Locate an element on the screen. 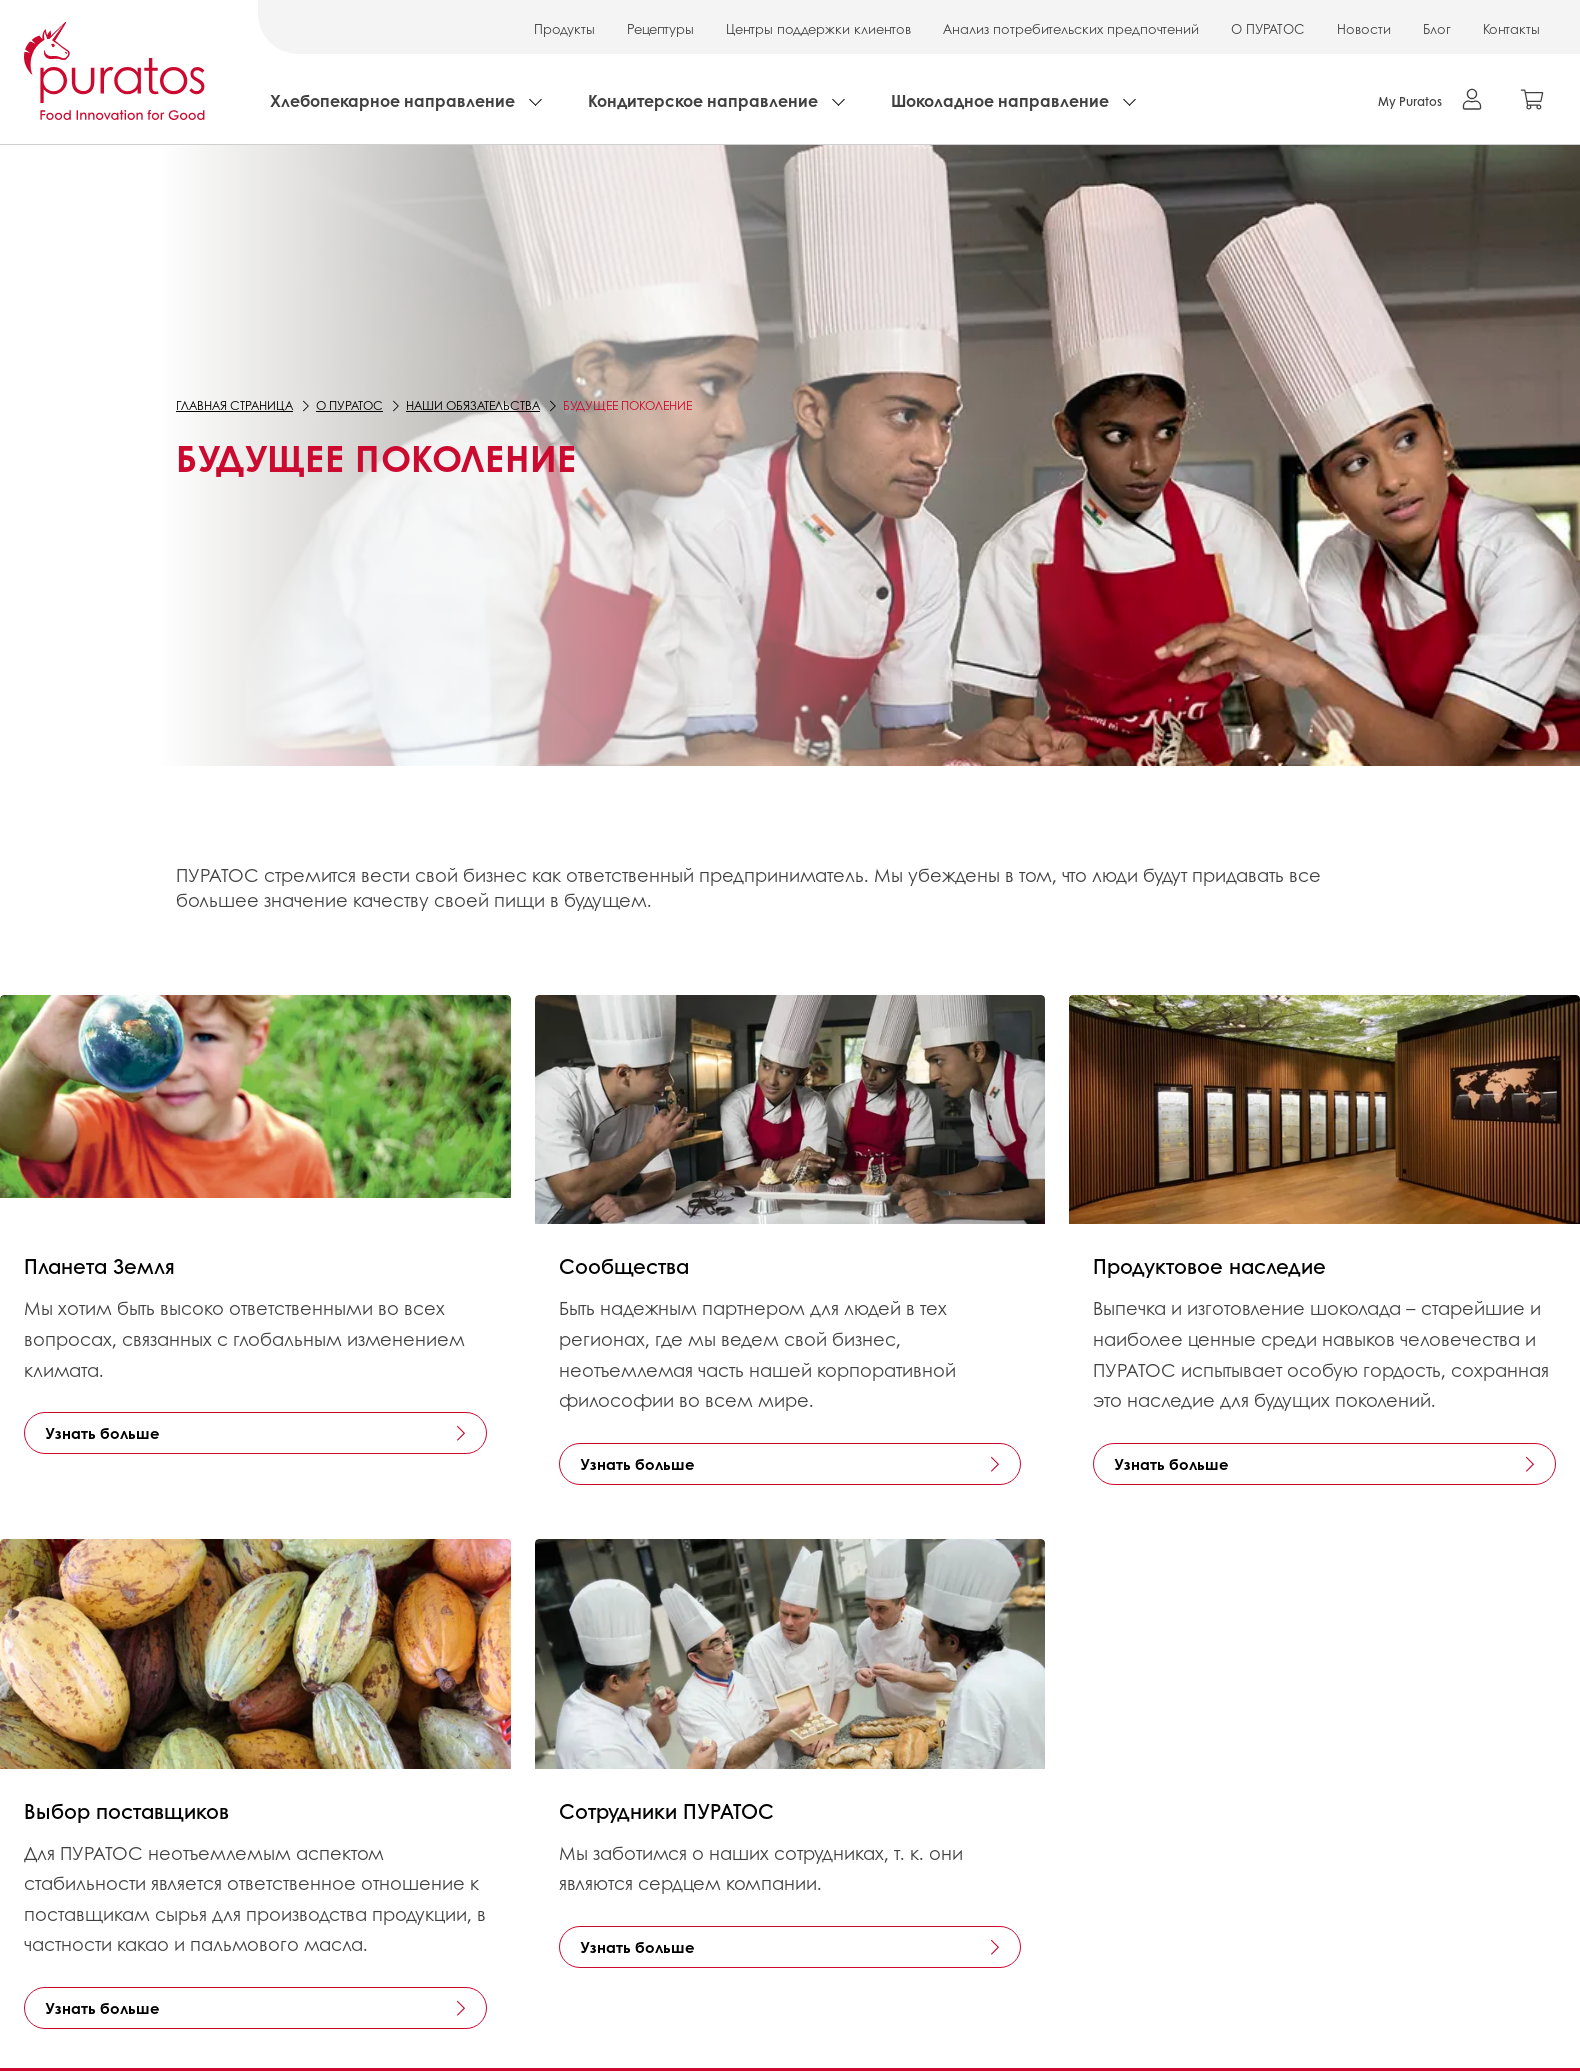 This screenshot has width=1580, height=2071. Анализ потребительских предпочтений is located at coordinates (1071, 28).